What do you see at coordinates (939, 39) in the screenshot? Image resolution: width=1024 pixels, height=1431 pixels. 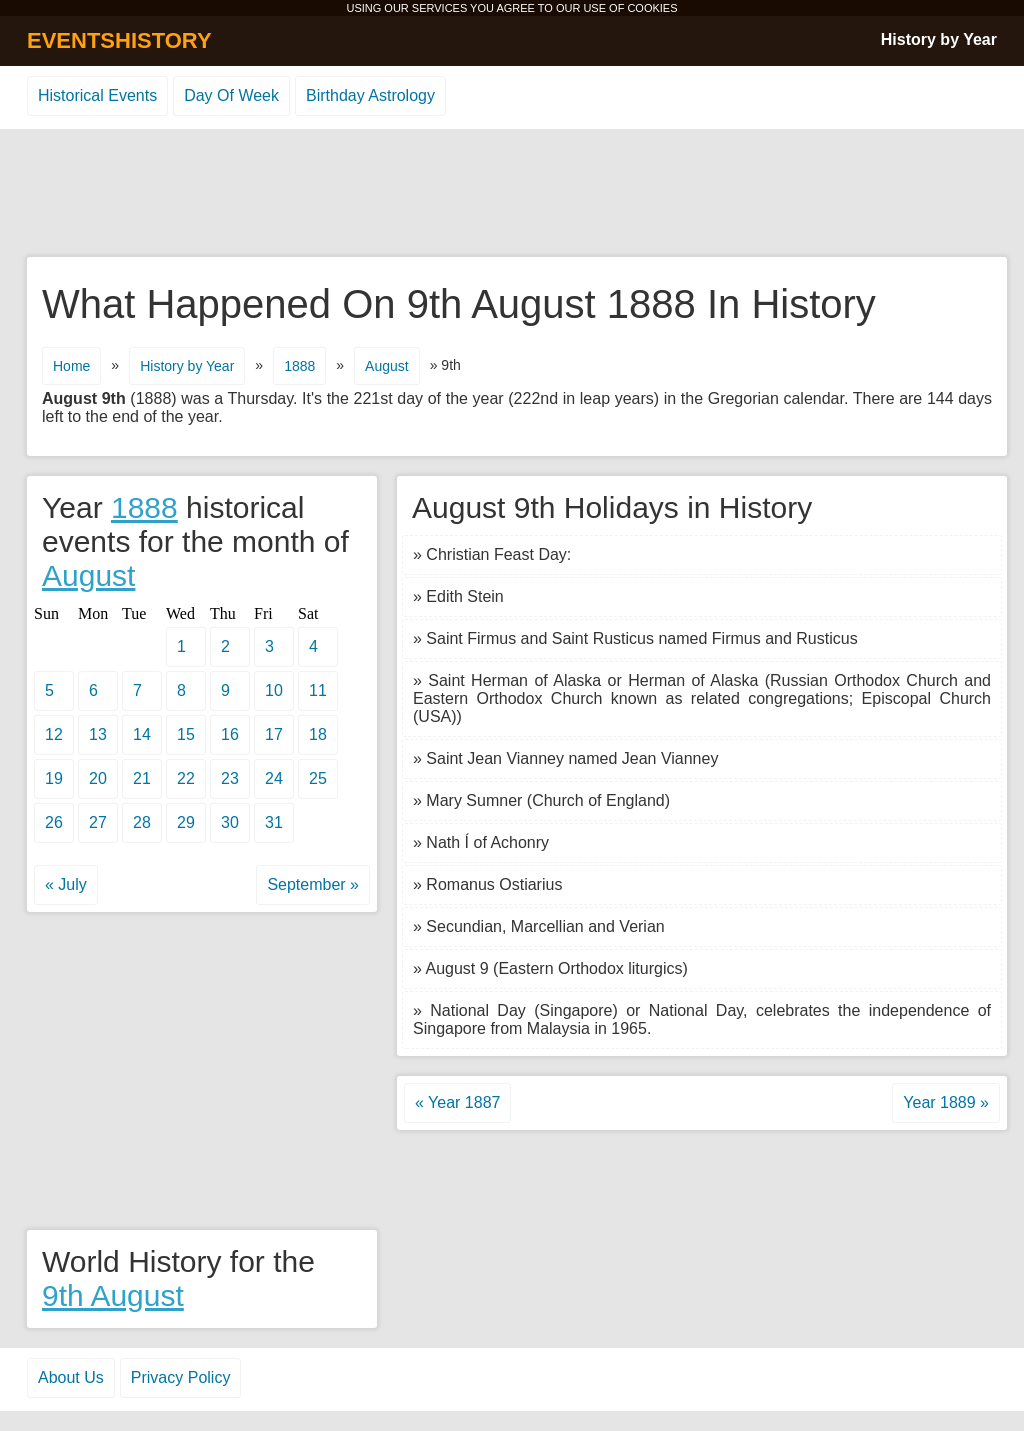 I see `History by Year` at bounding box center [939, 39].